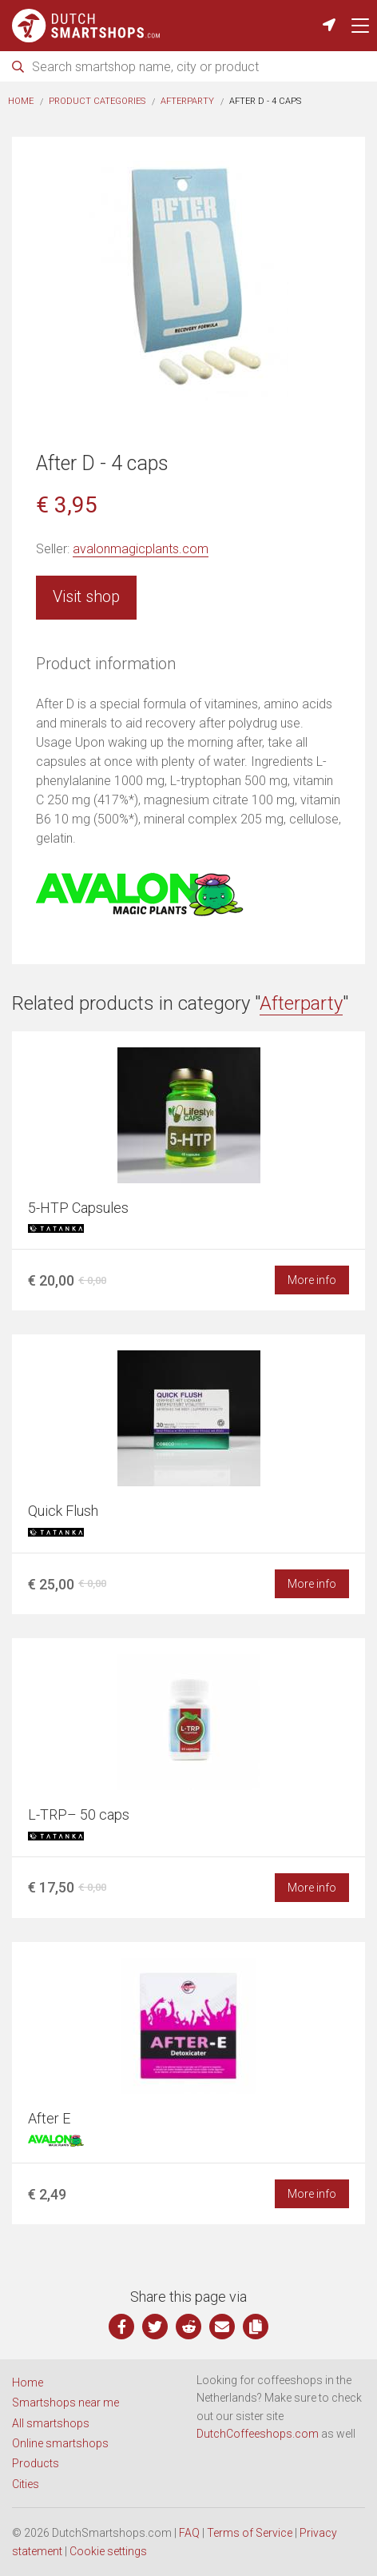  What do you see at coordinates (108, 2551) in the screenshot?
I see `Cookie settings` at bounding box center [108, 2551].